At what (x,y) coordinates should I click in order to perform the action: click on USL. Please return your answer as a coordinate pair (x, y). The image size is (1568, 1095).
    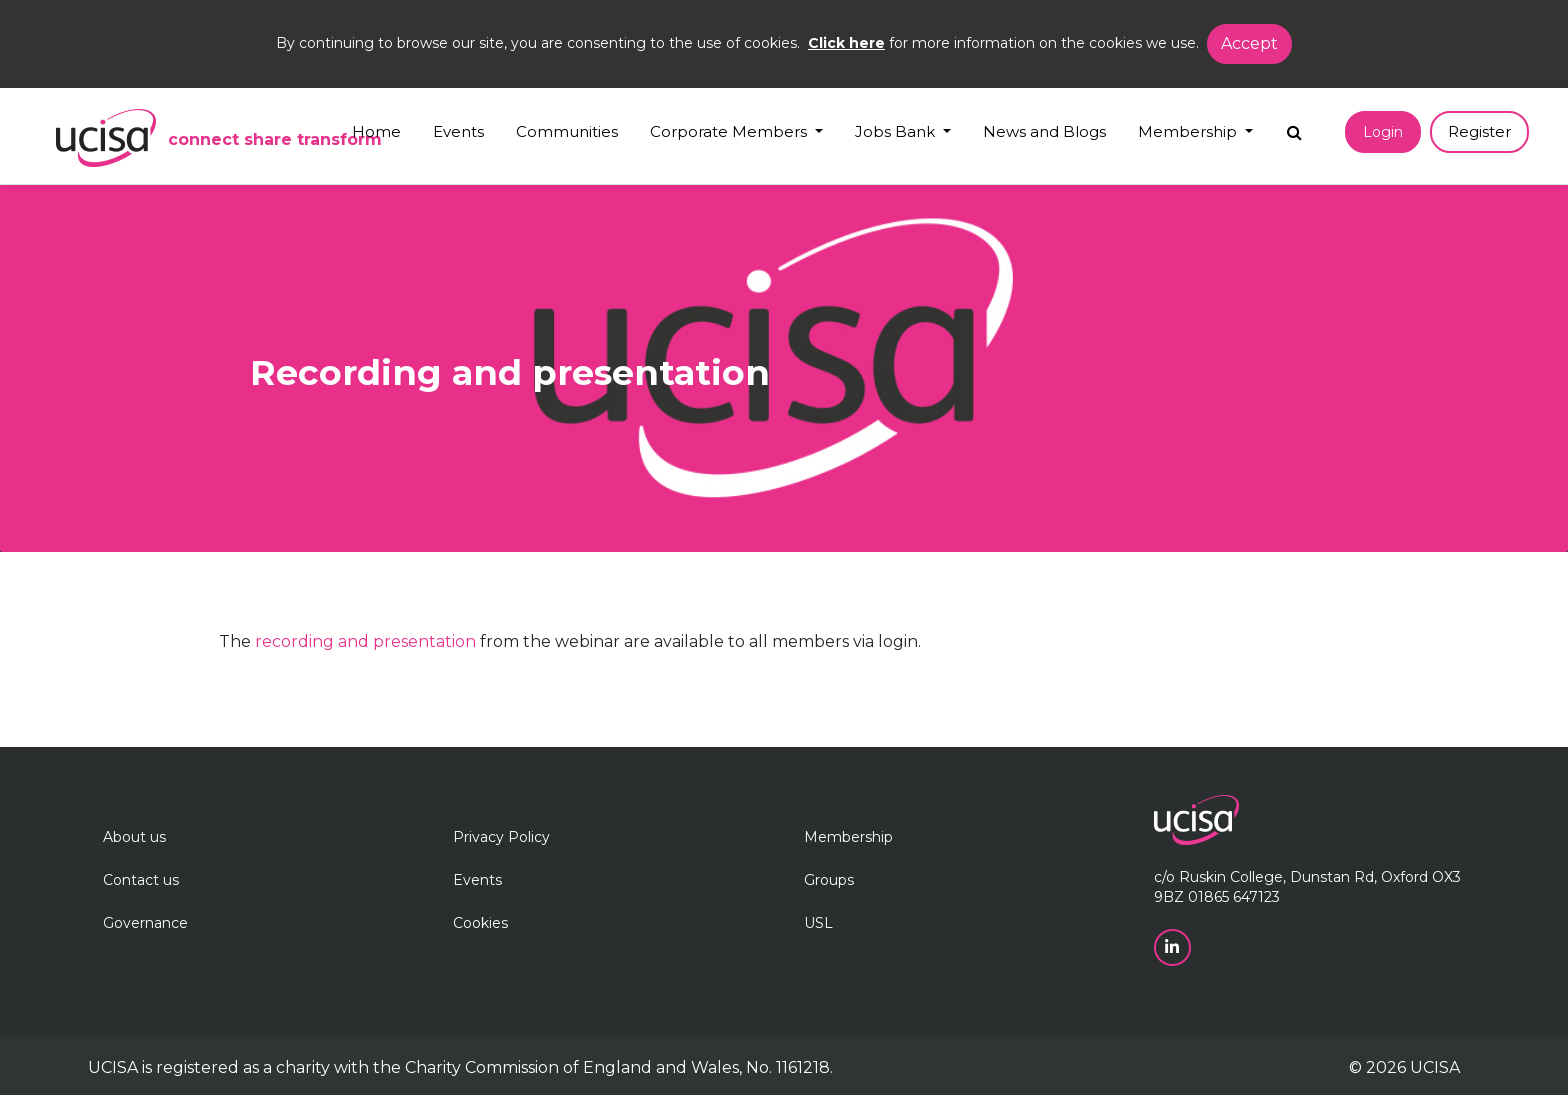
    Looking at the image, I should click on (818, 923).